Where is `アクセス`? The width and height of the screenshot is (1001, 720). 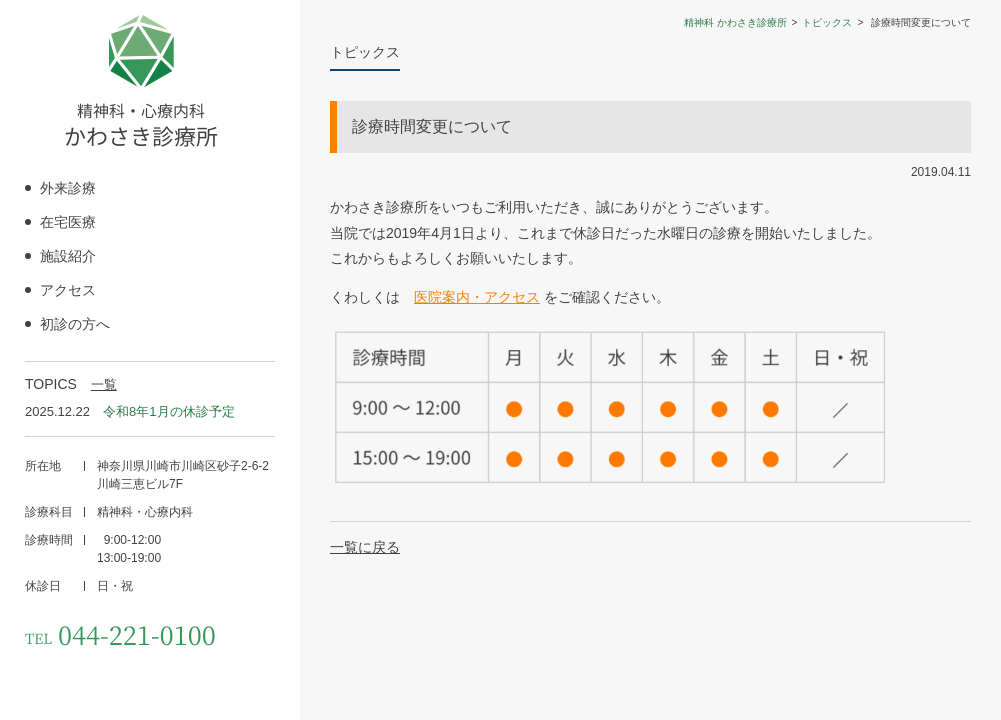
アクセス is located at coordinates (68, 290).